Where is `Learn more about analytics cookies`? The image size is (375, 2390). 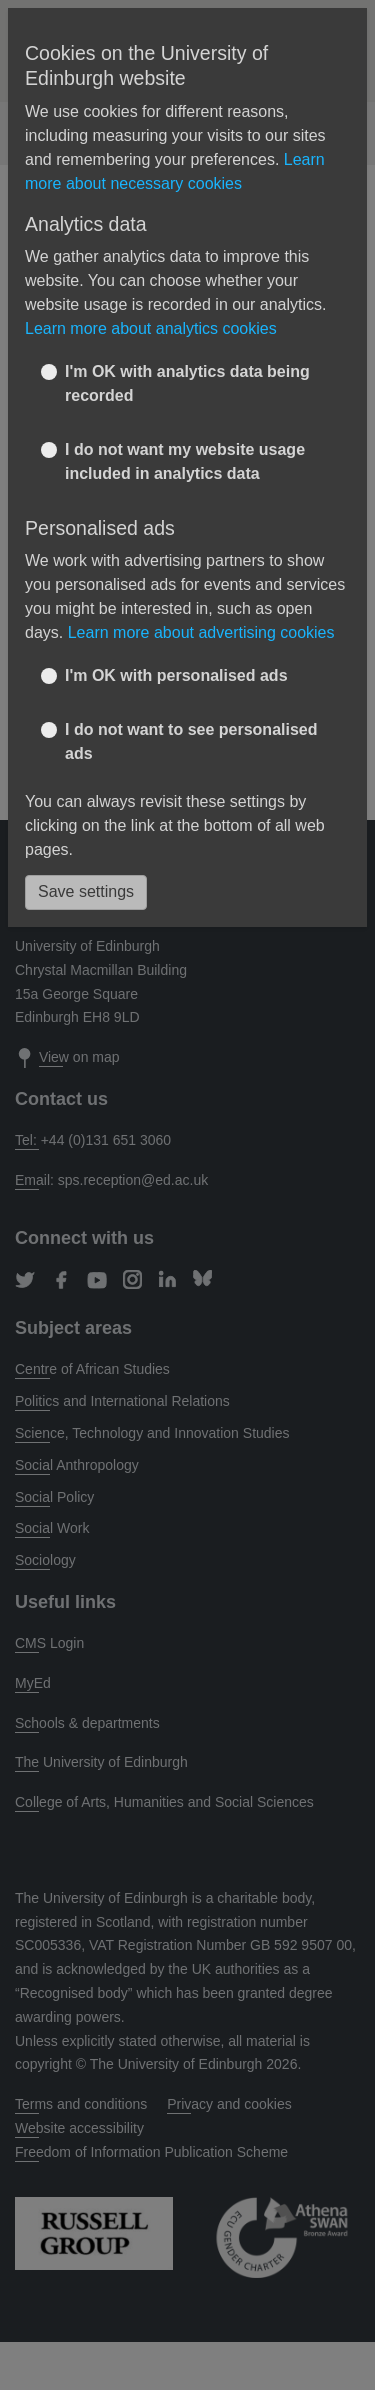 Learn more about analytics cookies is located at coordinates (151, 328).